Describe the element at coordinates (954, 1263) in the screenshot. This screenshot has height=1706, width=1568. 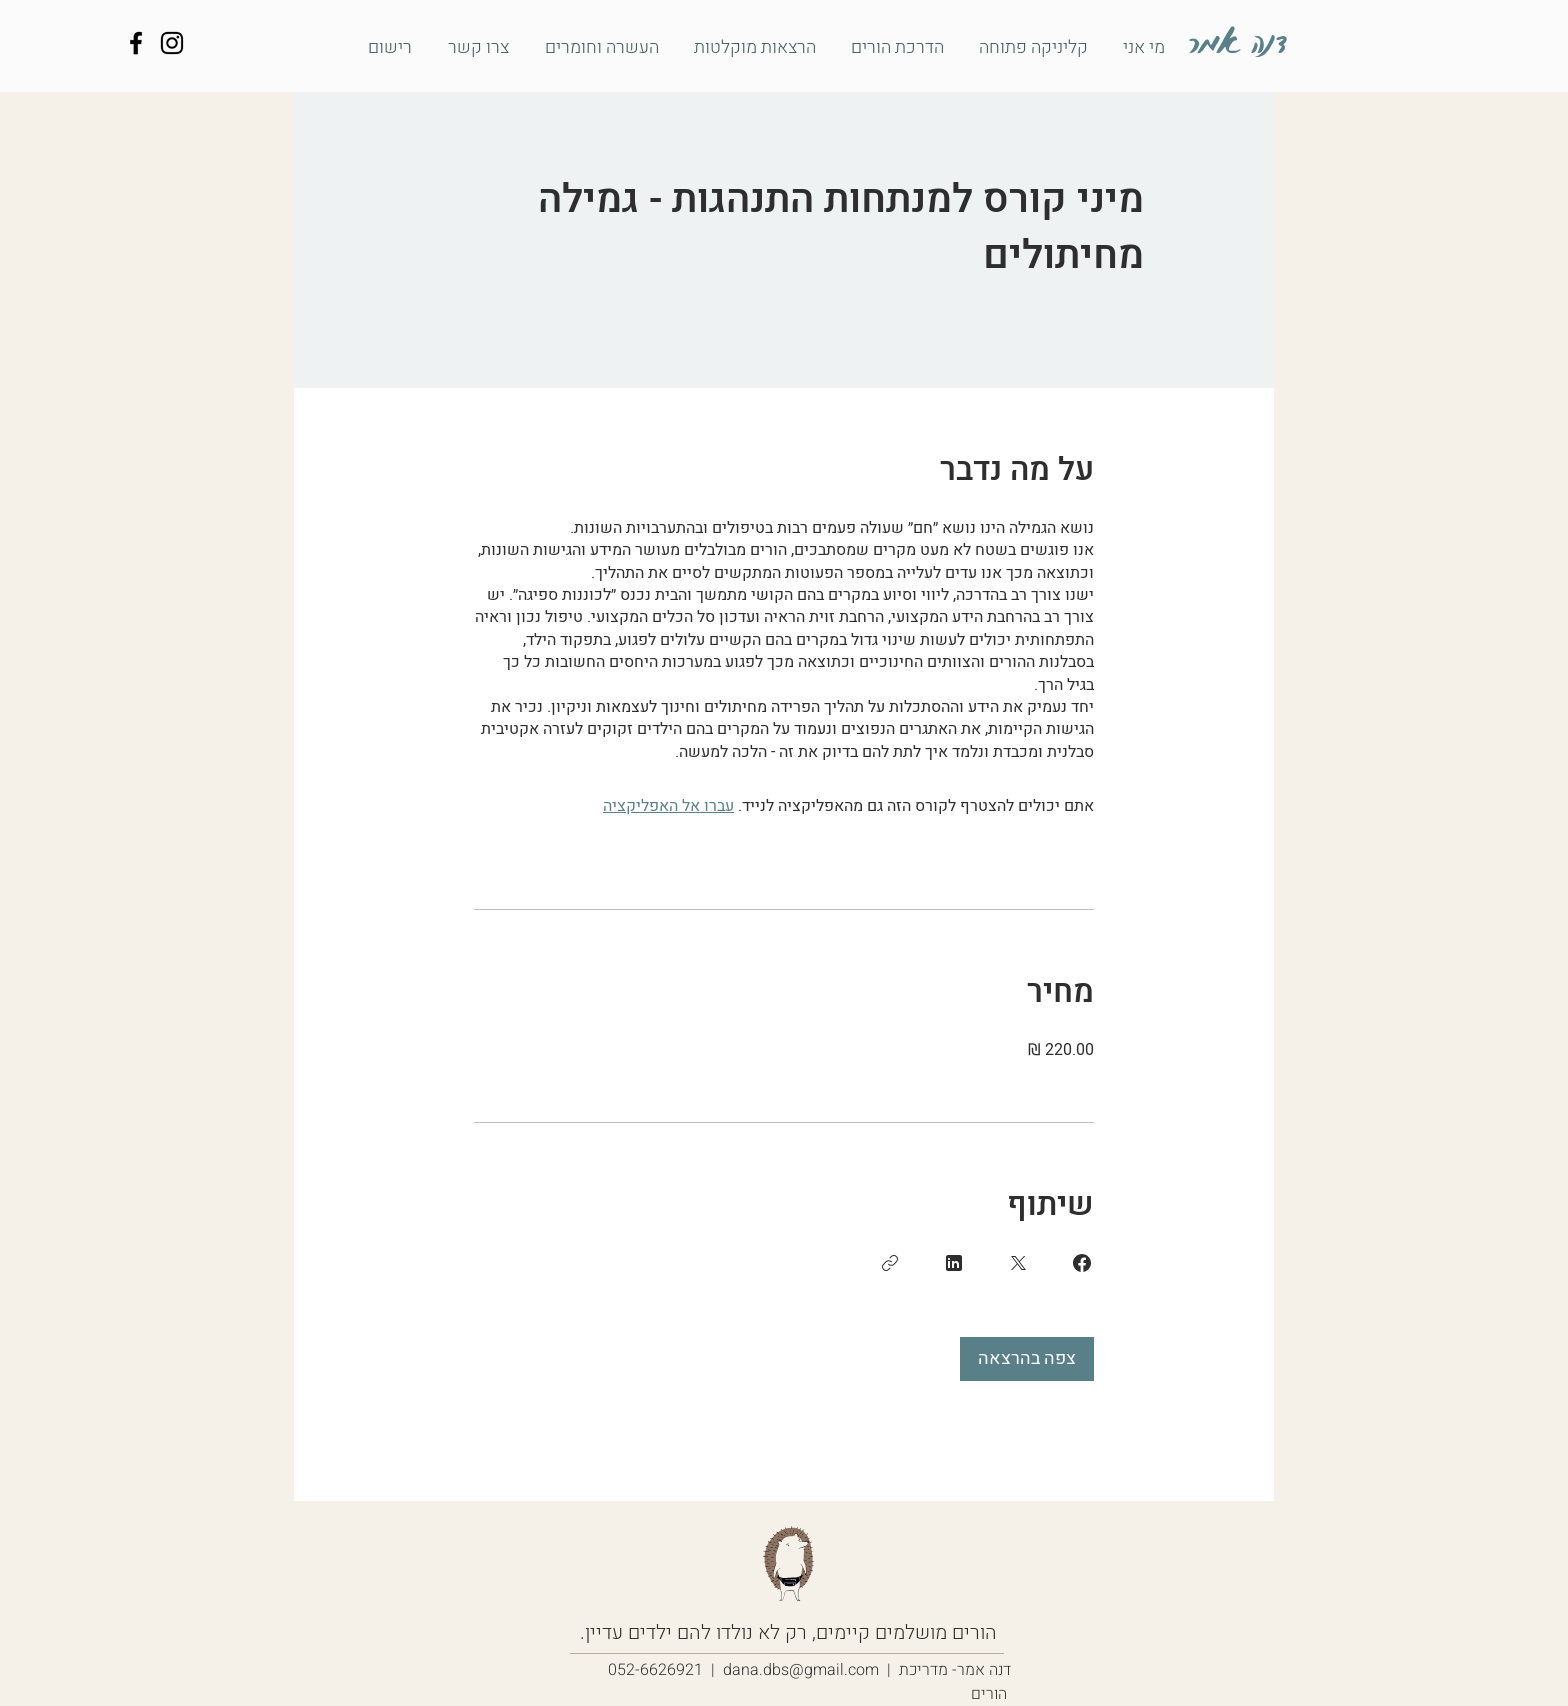
I see `[Share on Linkedin]` at that location.